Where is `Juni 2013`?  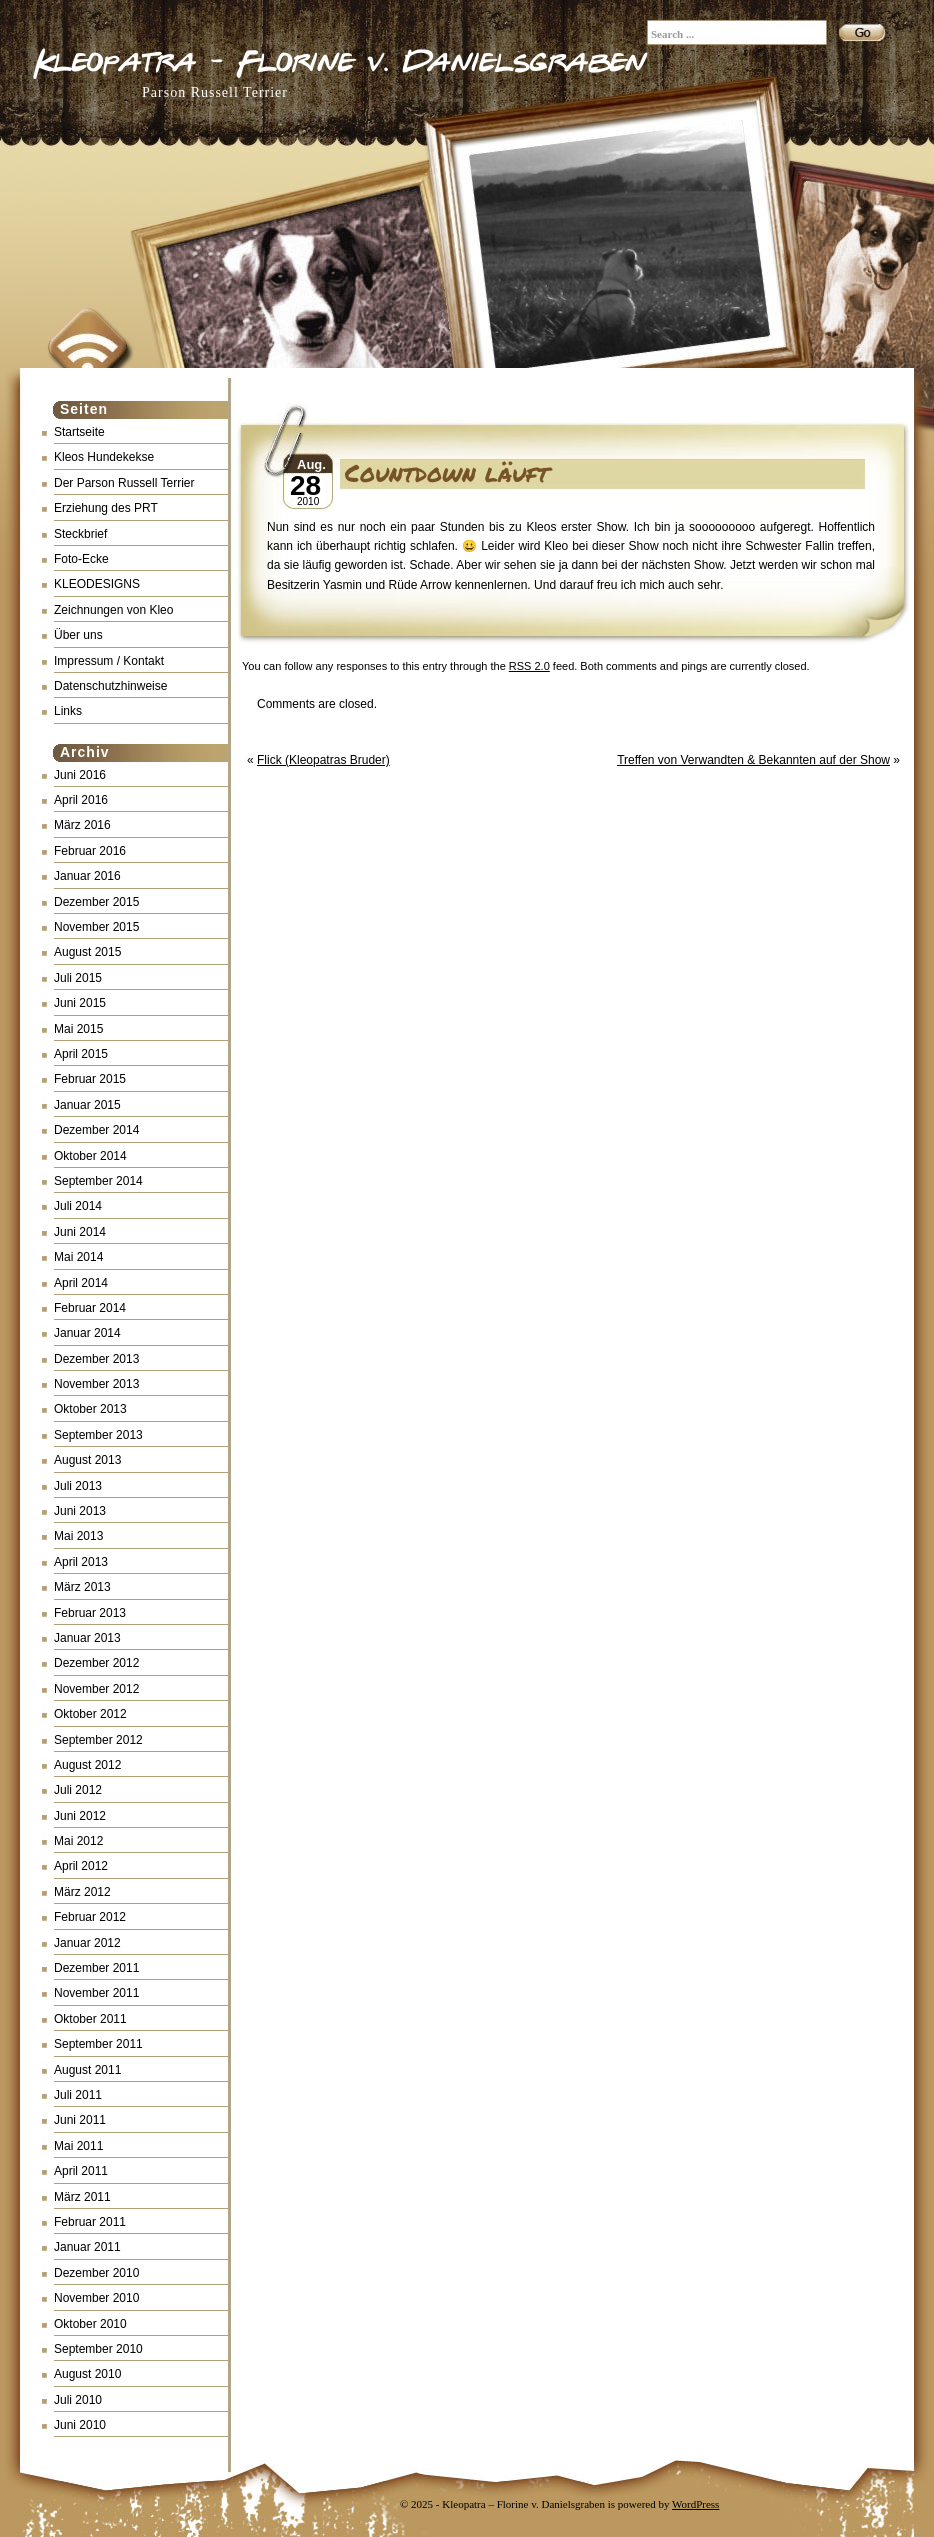 Juni 2013 is located at coordinates (80, 1511).